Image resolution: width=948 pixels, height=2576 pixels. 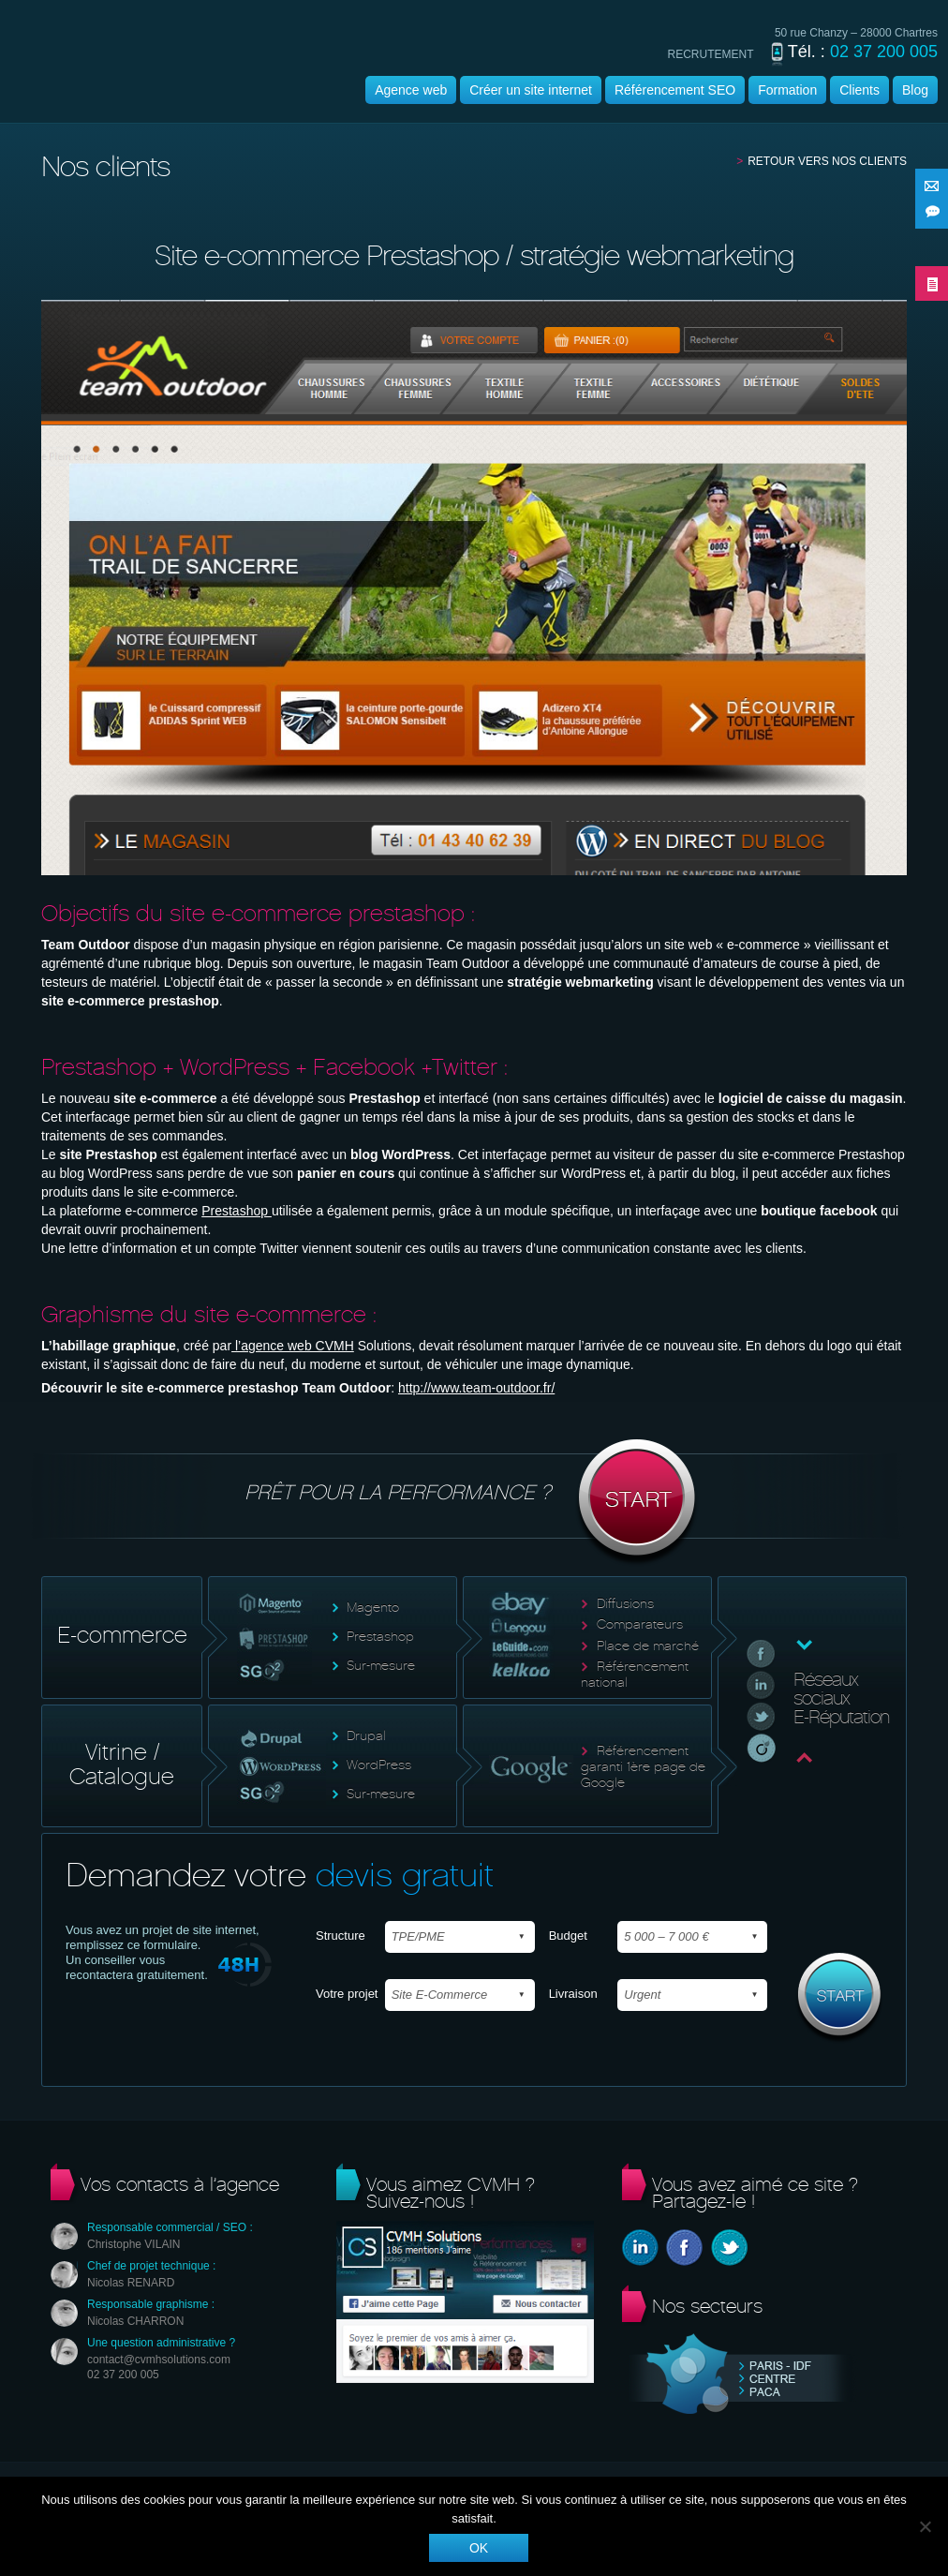 What do you see at coordinates (729, 2247) in the screenshot?
I see `Twitter` at bounding box center [729, 2247].